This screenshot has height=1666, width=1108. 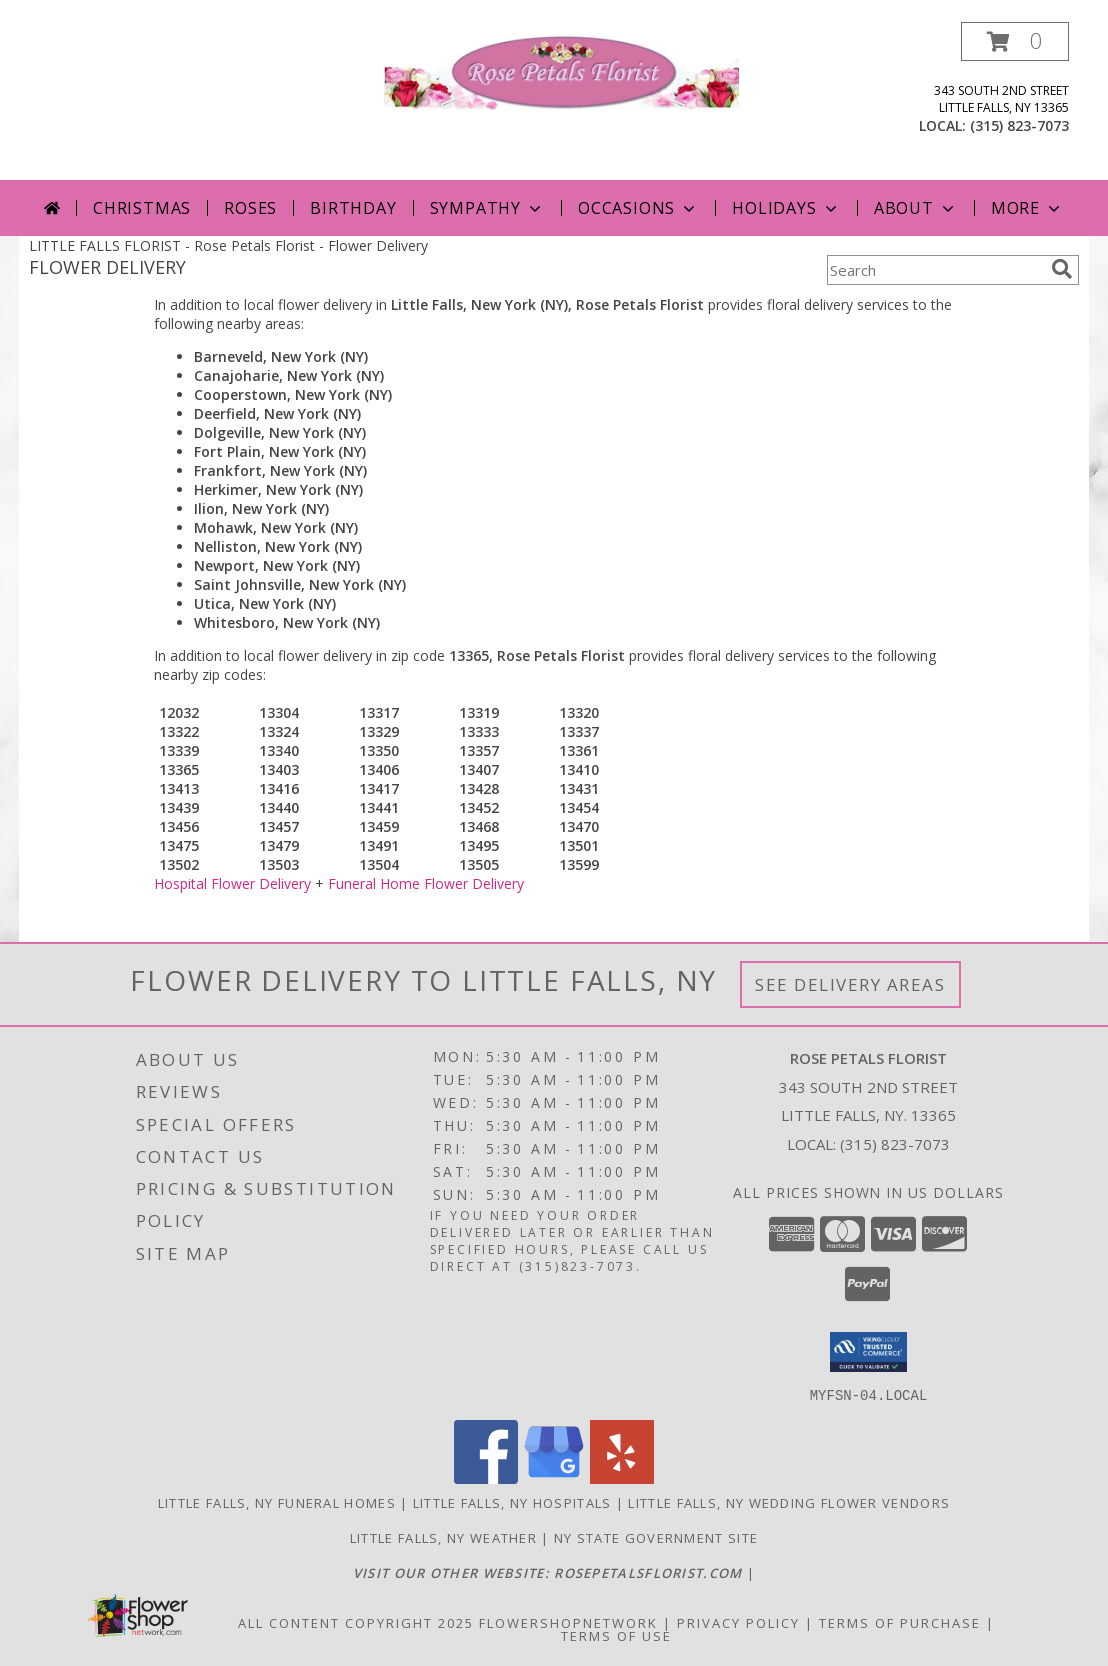 What do you see at coordinates (353, 208) in the screenshot?
I see `Birthday` at bounding box center [353, 208].